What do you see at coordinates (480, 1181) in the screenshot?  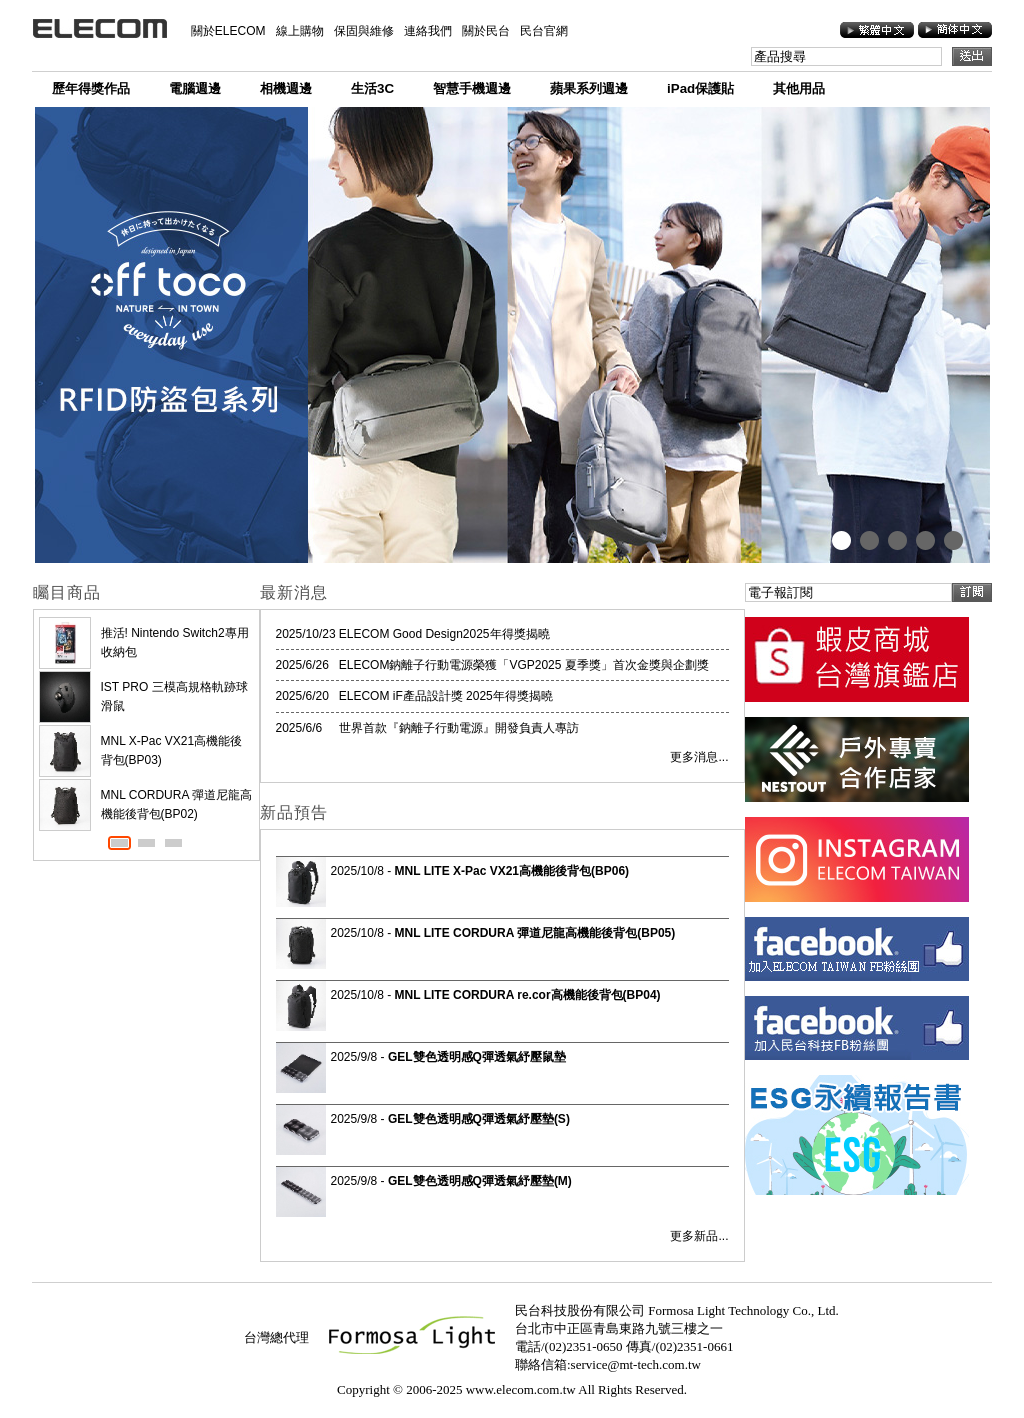 I see `GEL雙色透明感Q彈透氣紓壓墊(M)` at bounding box center [480, 1181].